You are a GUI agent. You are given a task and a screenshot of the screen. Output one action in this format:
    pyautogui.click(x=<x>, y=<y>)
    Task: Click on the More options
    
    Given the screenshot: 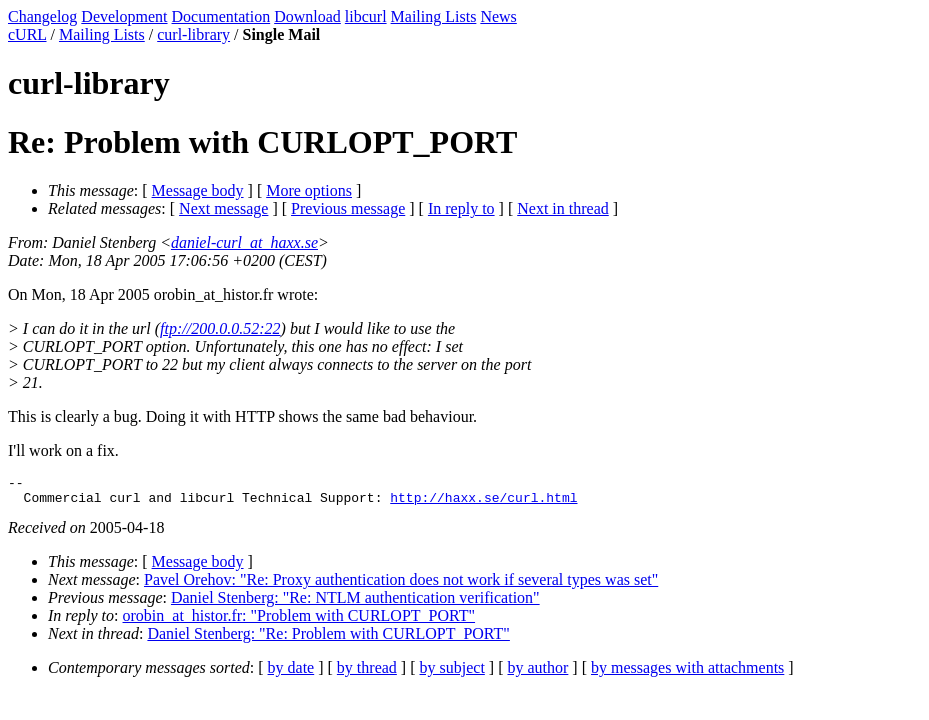 What is the action you would take?
    pyautogui.click(x=309, y=190)
    